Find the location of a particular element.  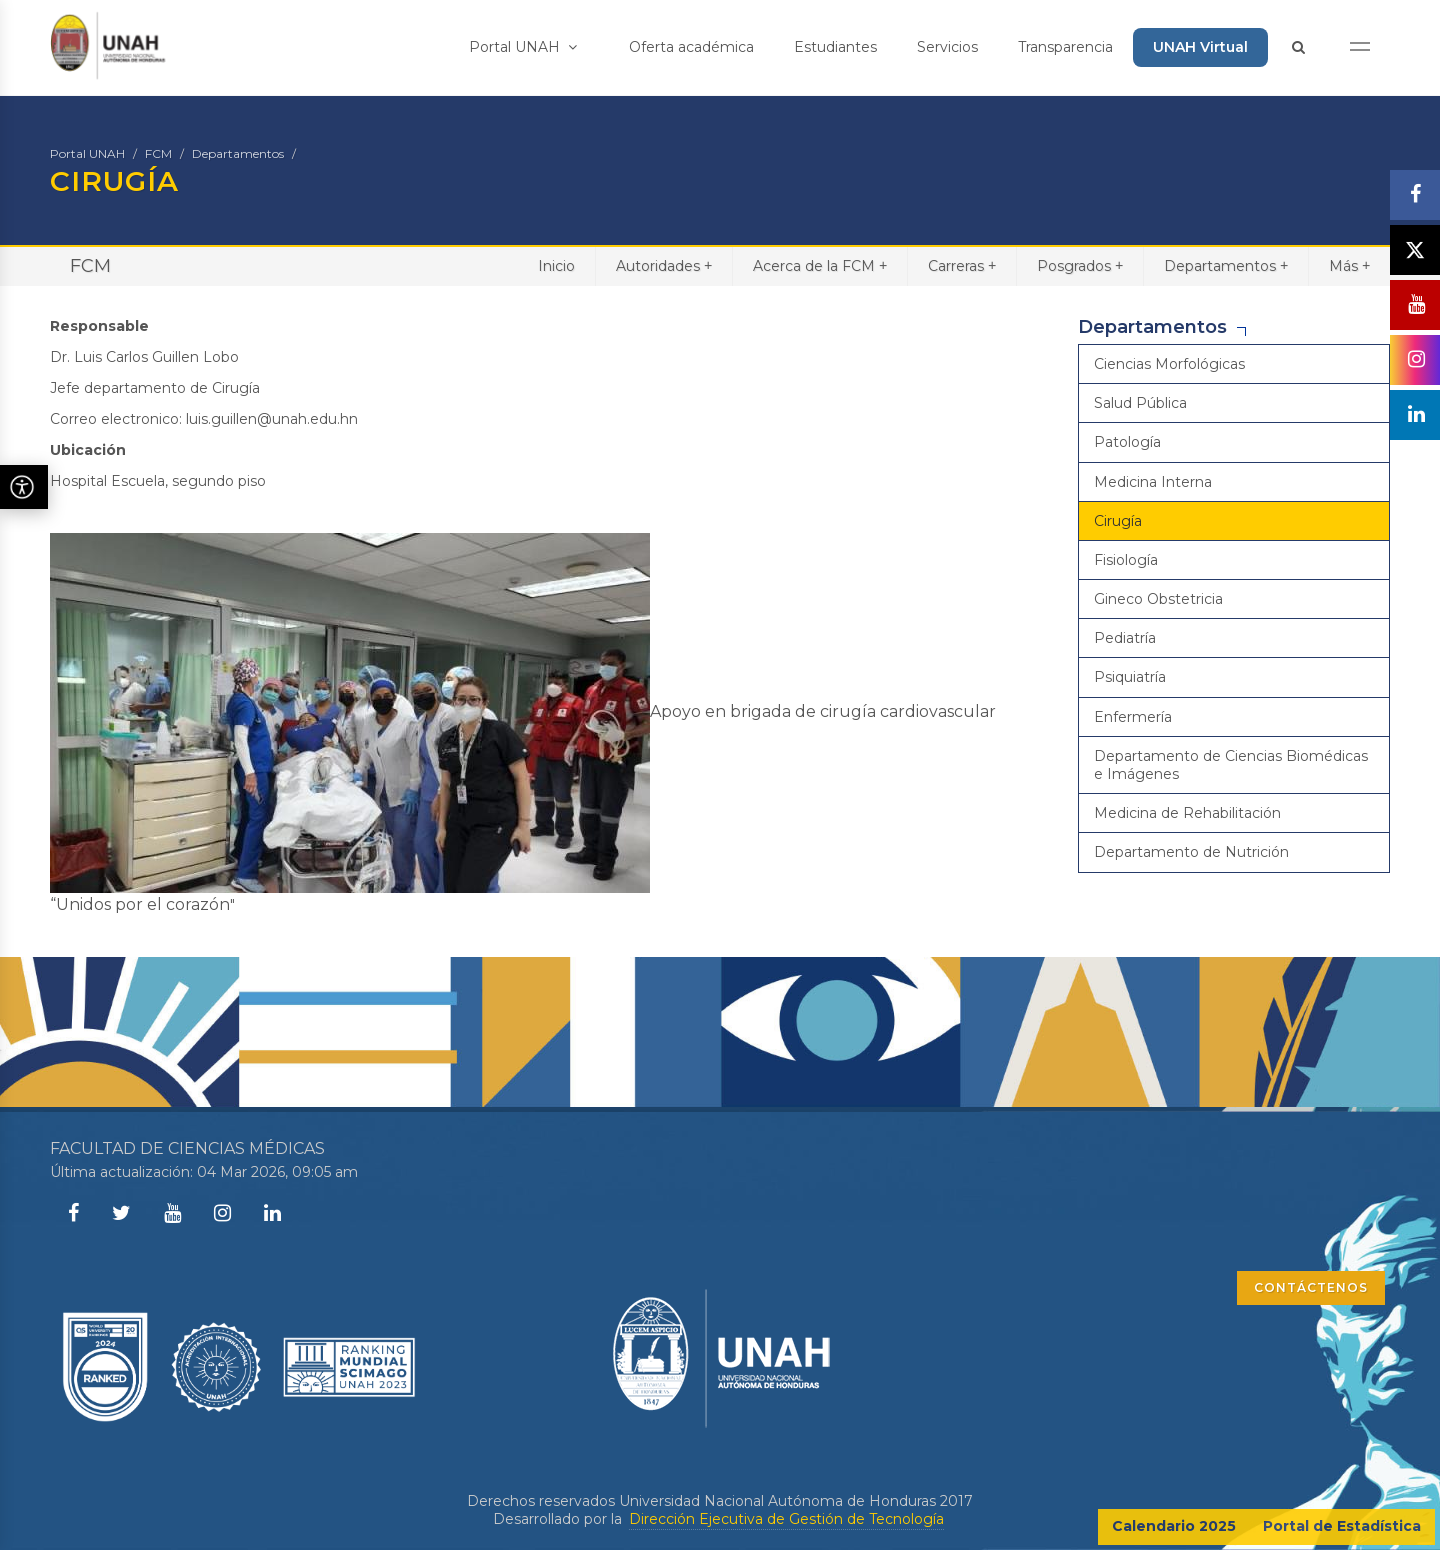

Dirección Ejecutiva de Gestión de Tecnología is located at coordinates (786, 1519).